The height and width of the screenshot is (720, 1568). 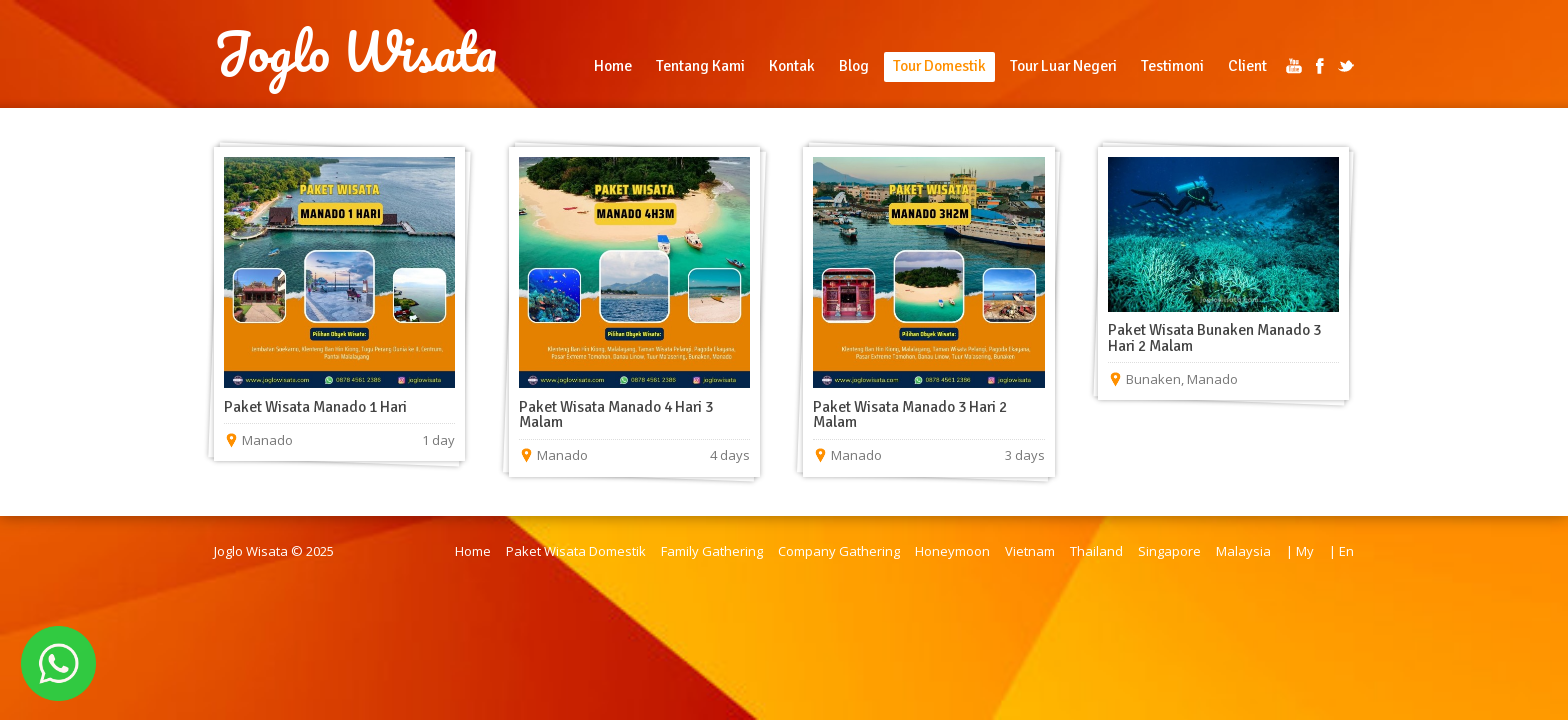 I want to click on Joglo Wisata, so click(x=355, y=52).